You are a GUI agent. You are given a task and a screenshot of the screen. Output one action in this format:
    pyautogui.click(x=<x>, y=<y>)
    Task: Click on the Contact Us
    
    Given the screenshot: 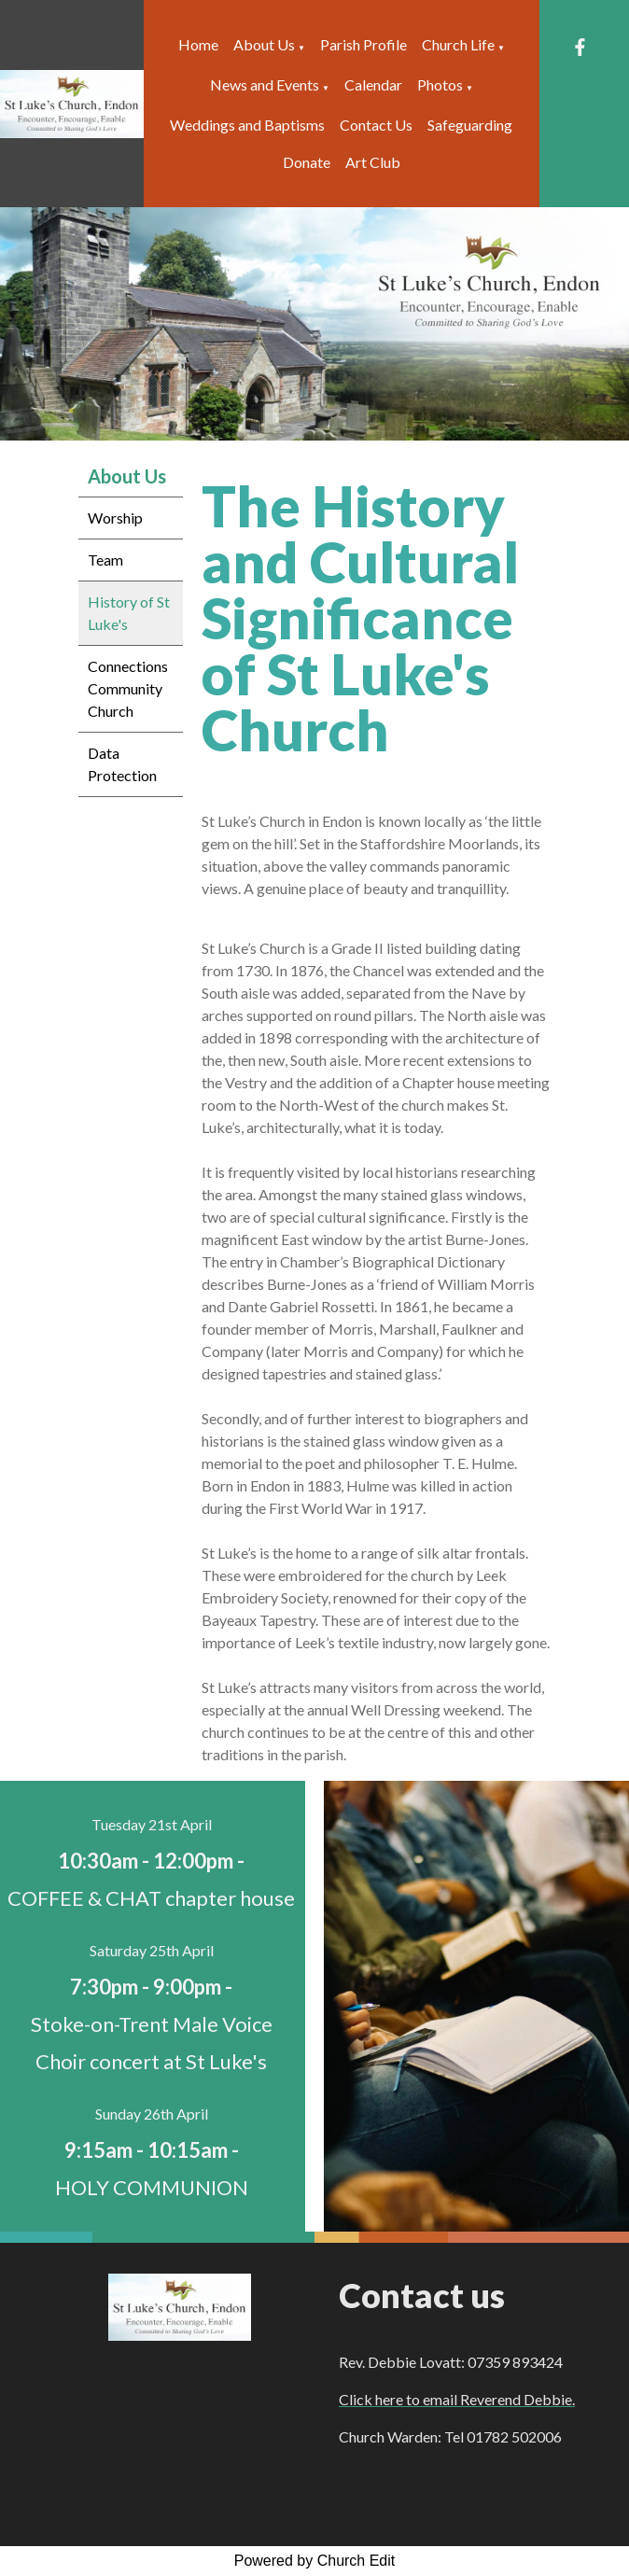 What is the action you would take?
    pyautogui.click(x=376, y=124)
    